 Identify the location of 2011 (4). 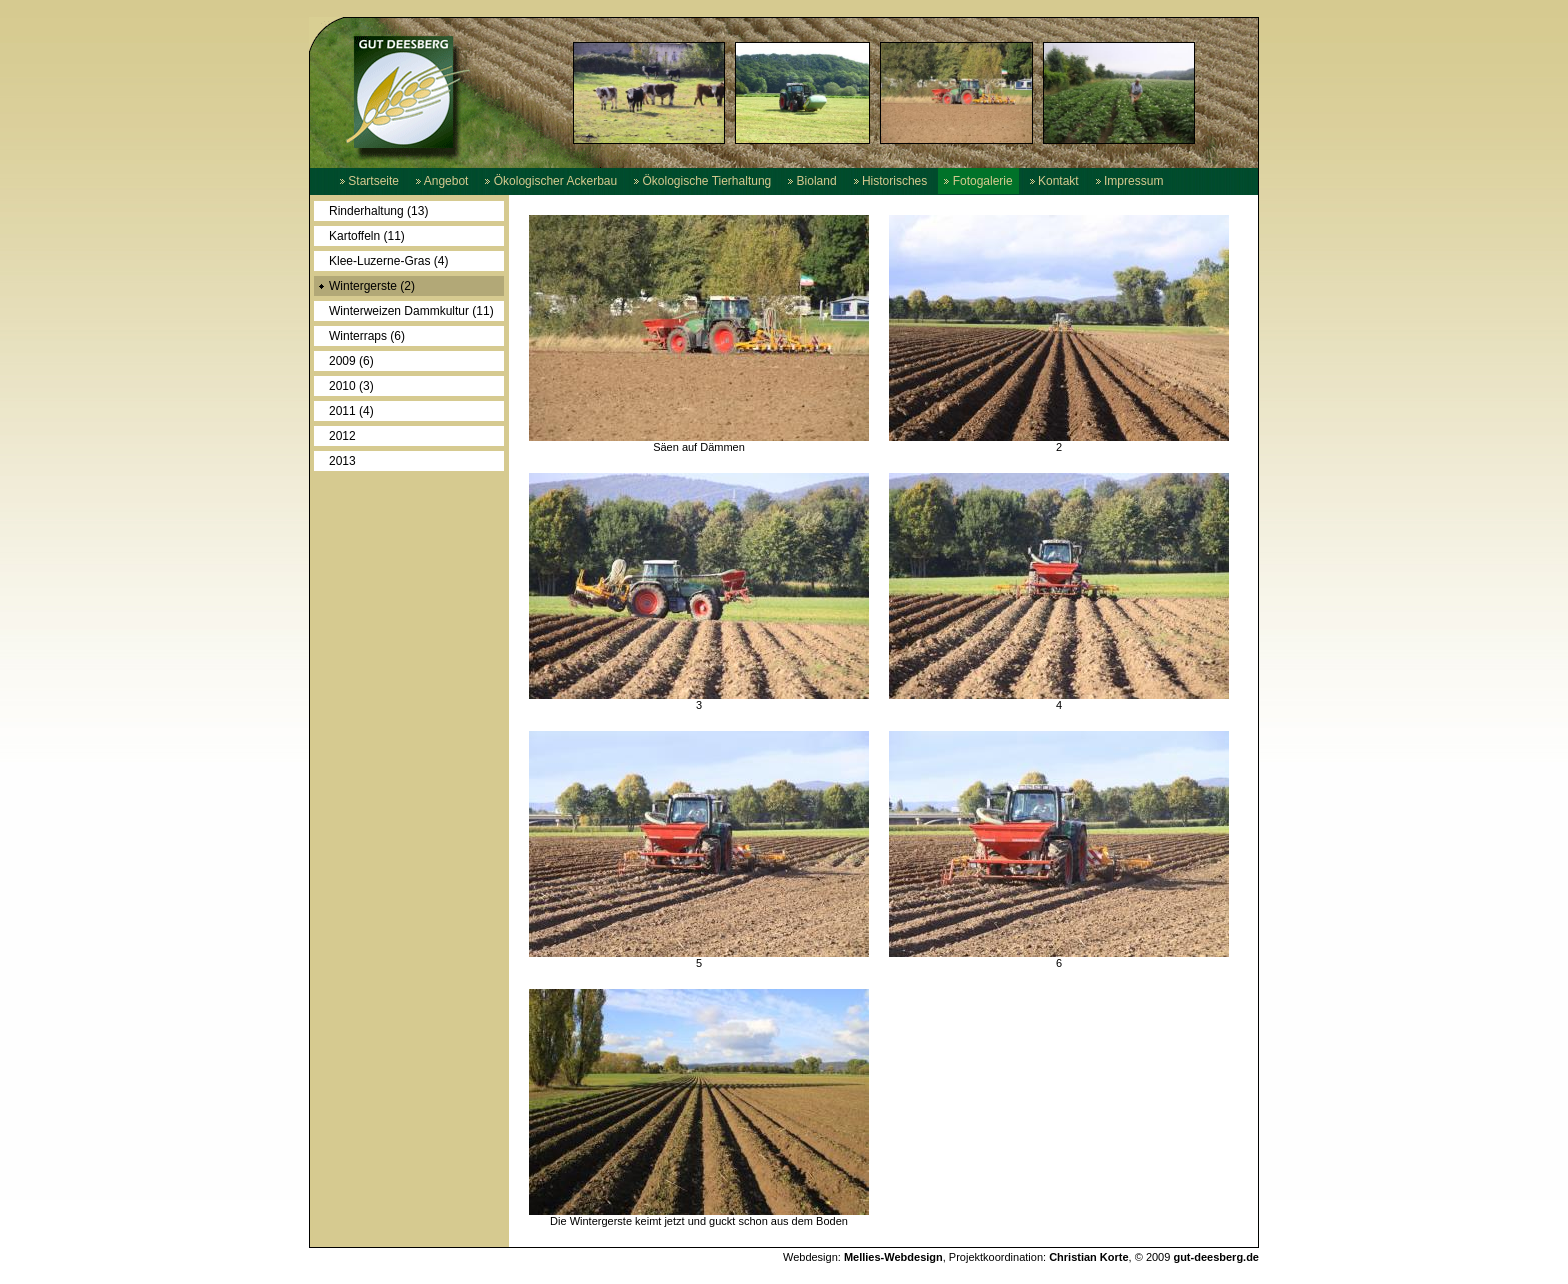
(351, 411).